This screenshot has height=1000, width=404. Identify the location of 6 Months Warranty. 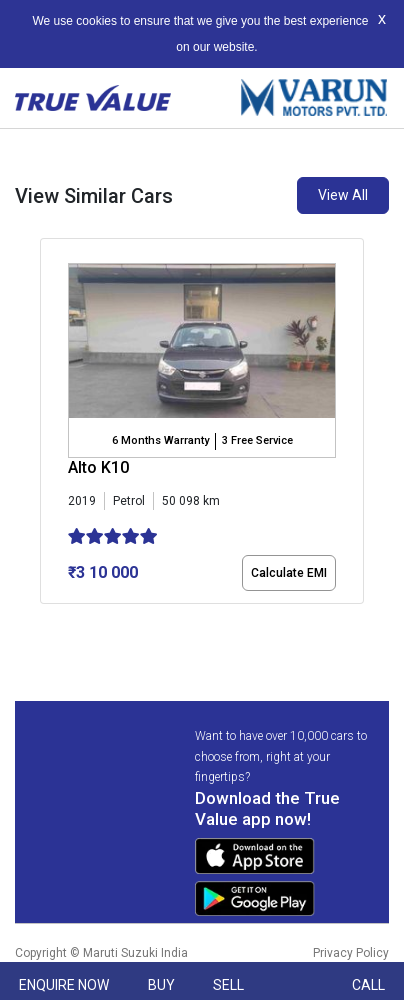
(160, 440).